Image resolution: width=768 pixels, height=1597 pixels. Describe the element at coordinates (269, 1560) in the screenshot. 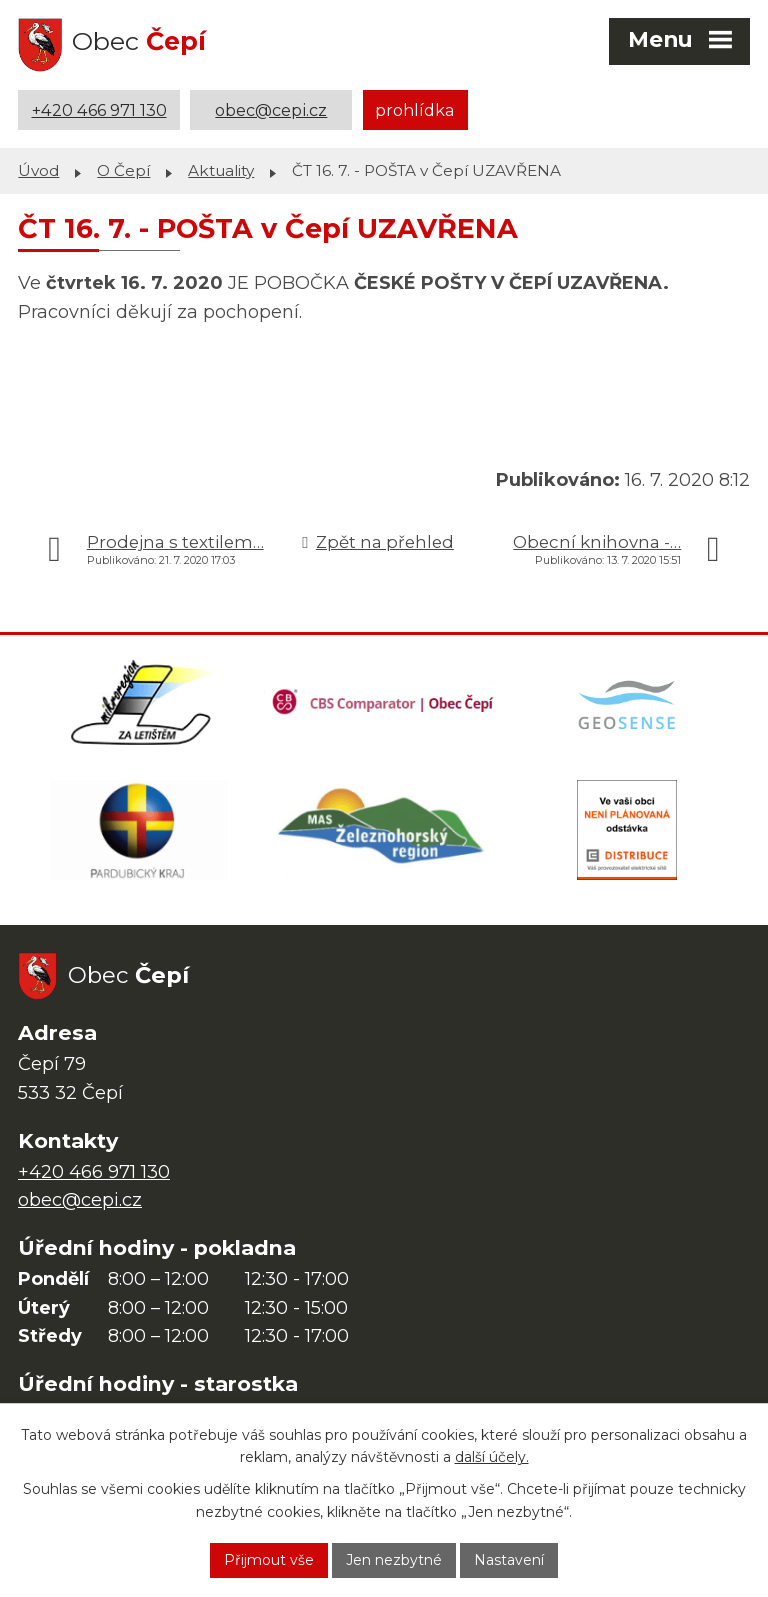

I see `Přijmout vše` at that location.